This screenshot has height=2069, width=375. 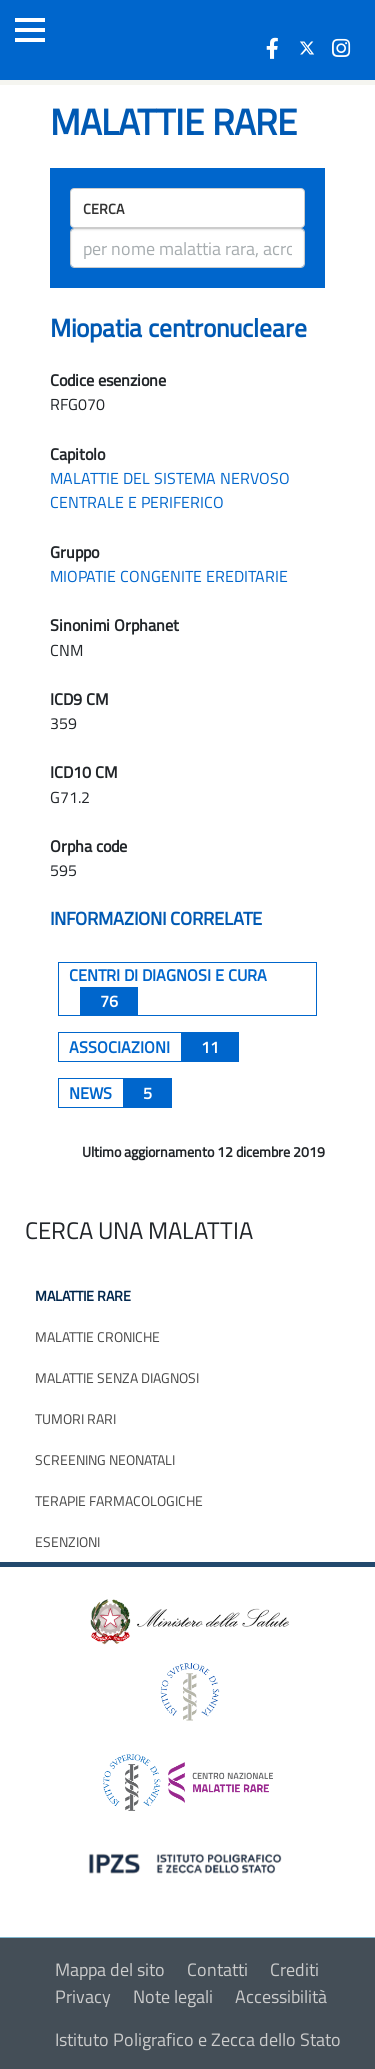 What do you see at coordinates (83, 1996) in the screenshot?
I see `Privacy` at bounding box center [83, 1996].